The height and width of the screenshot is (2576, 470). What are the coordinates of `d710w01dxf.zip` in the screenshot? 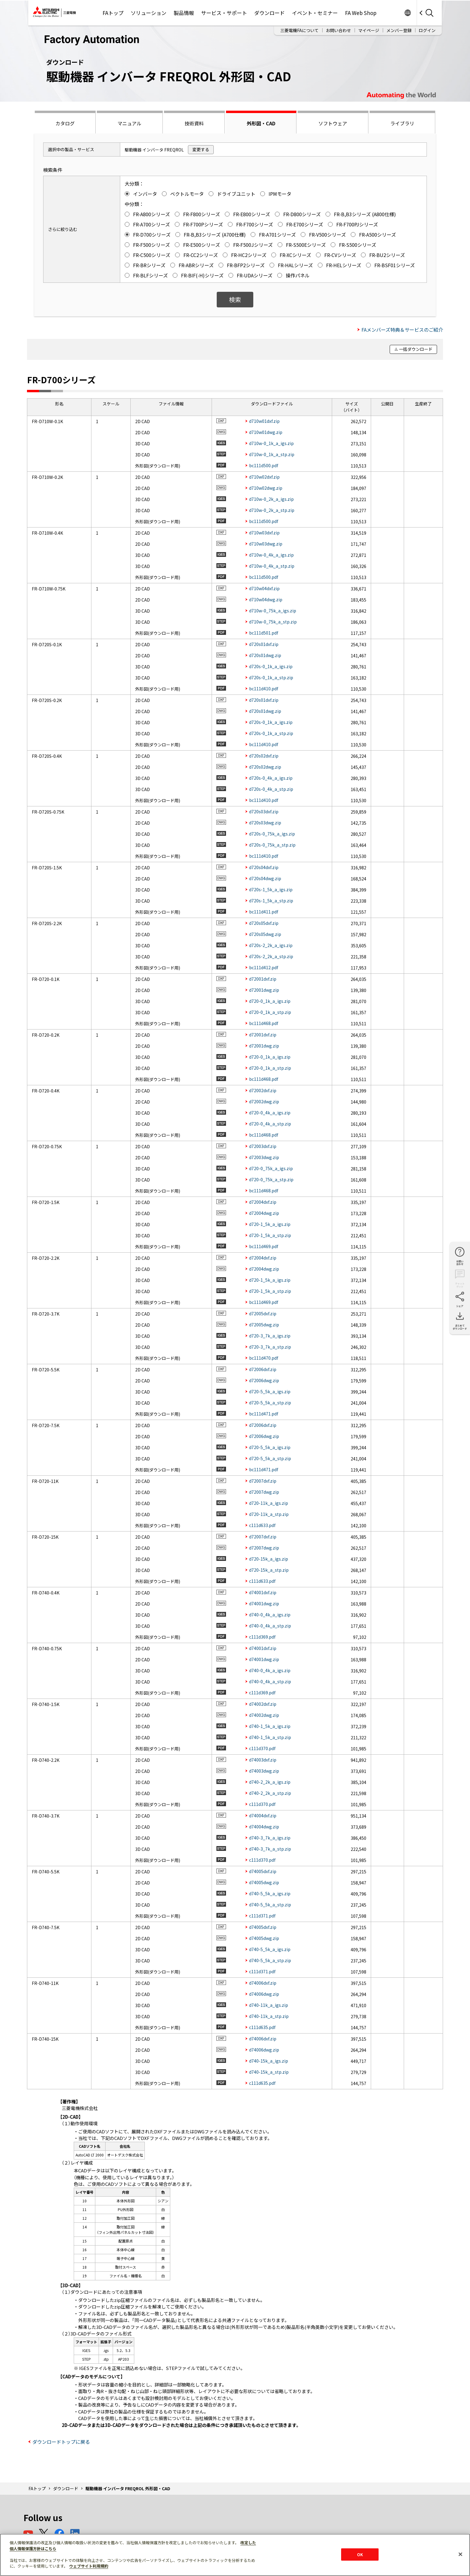 It's located at (264, 421).